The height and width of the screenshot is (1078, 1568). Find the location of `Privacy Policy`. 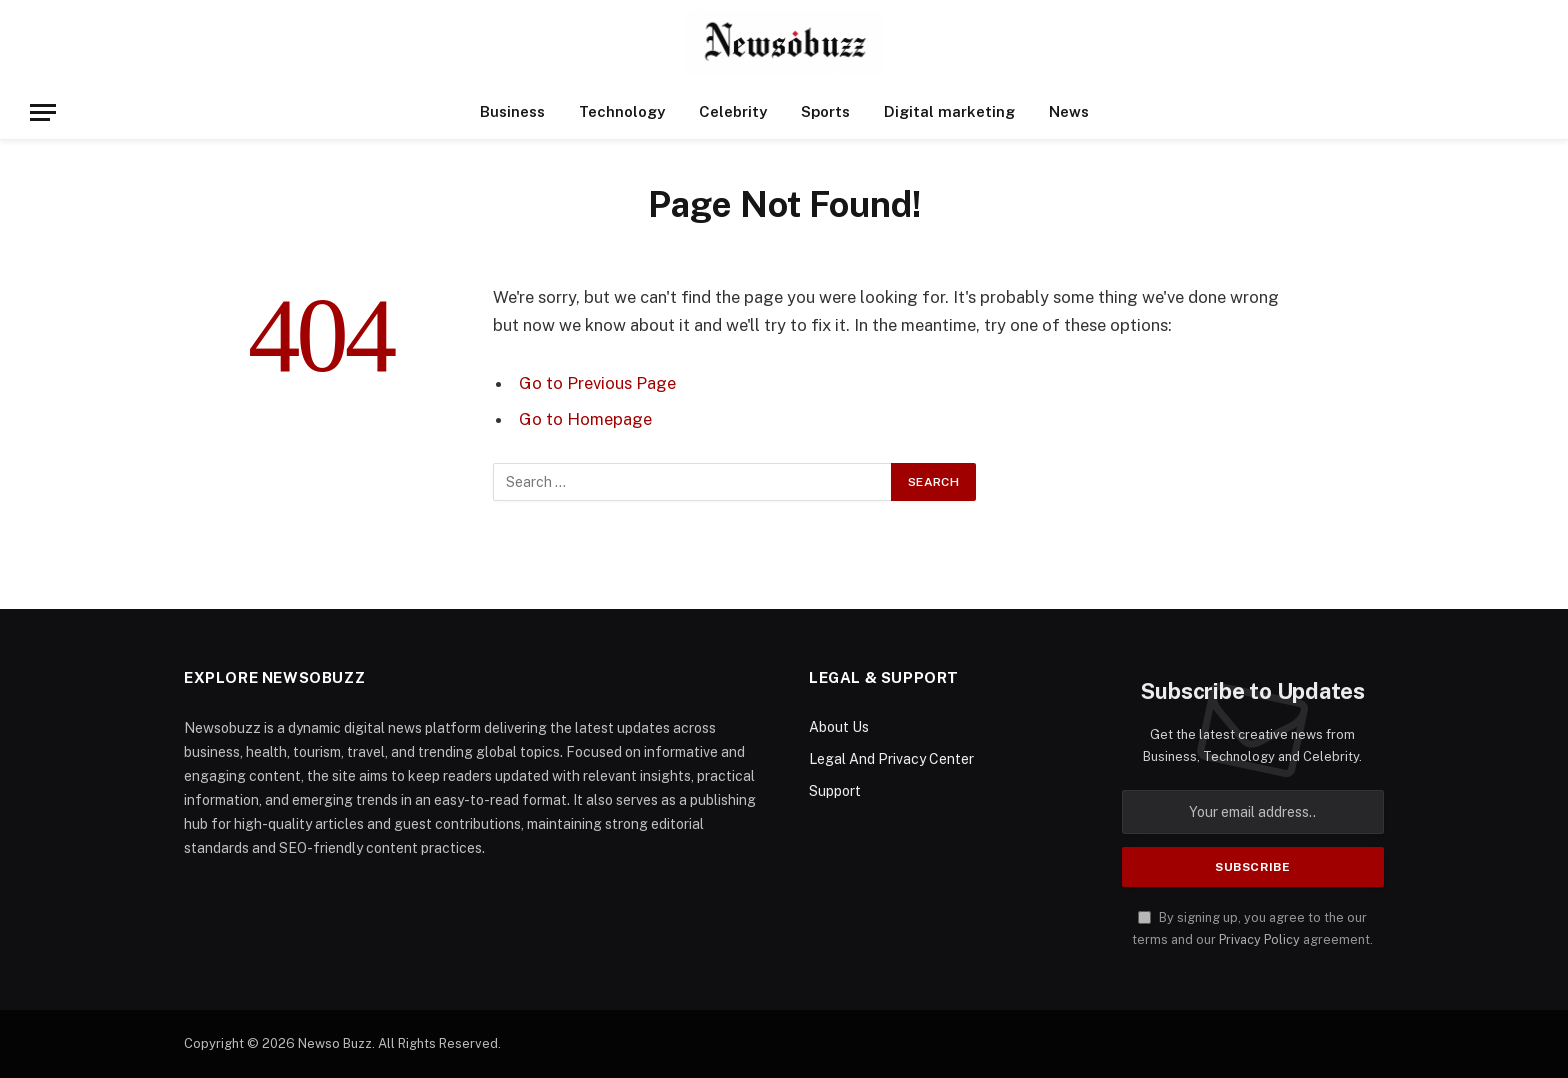

Privacy Policy is located at coordinates (1259, 939).